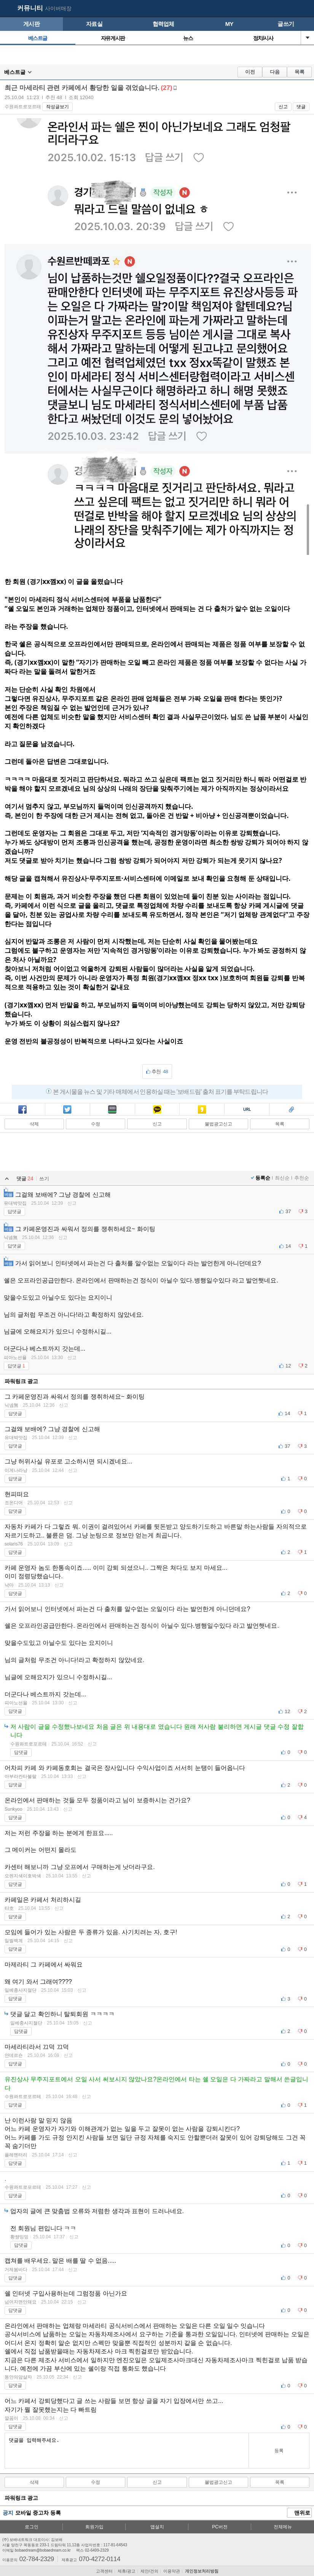 The image size is (314, 2576). I want to click on 페북, so click(22, 1110).